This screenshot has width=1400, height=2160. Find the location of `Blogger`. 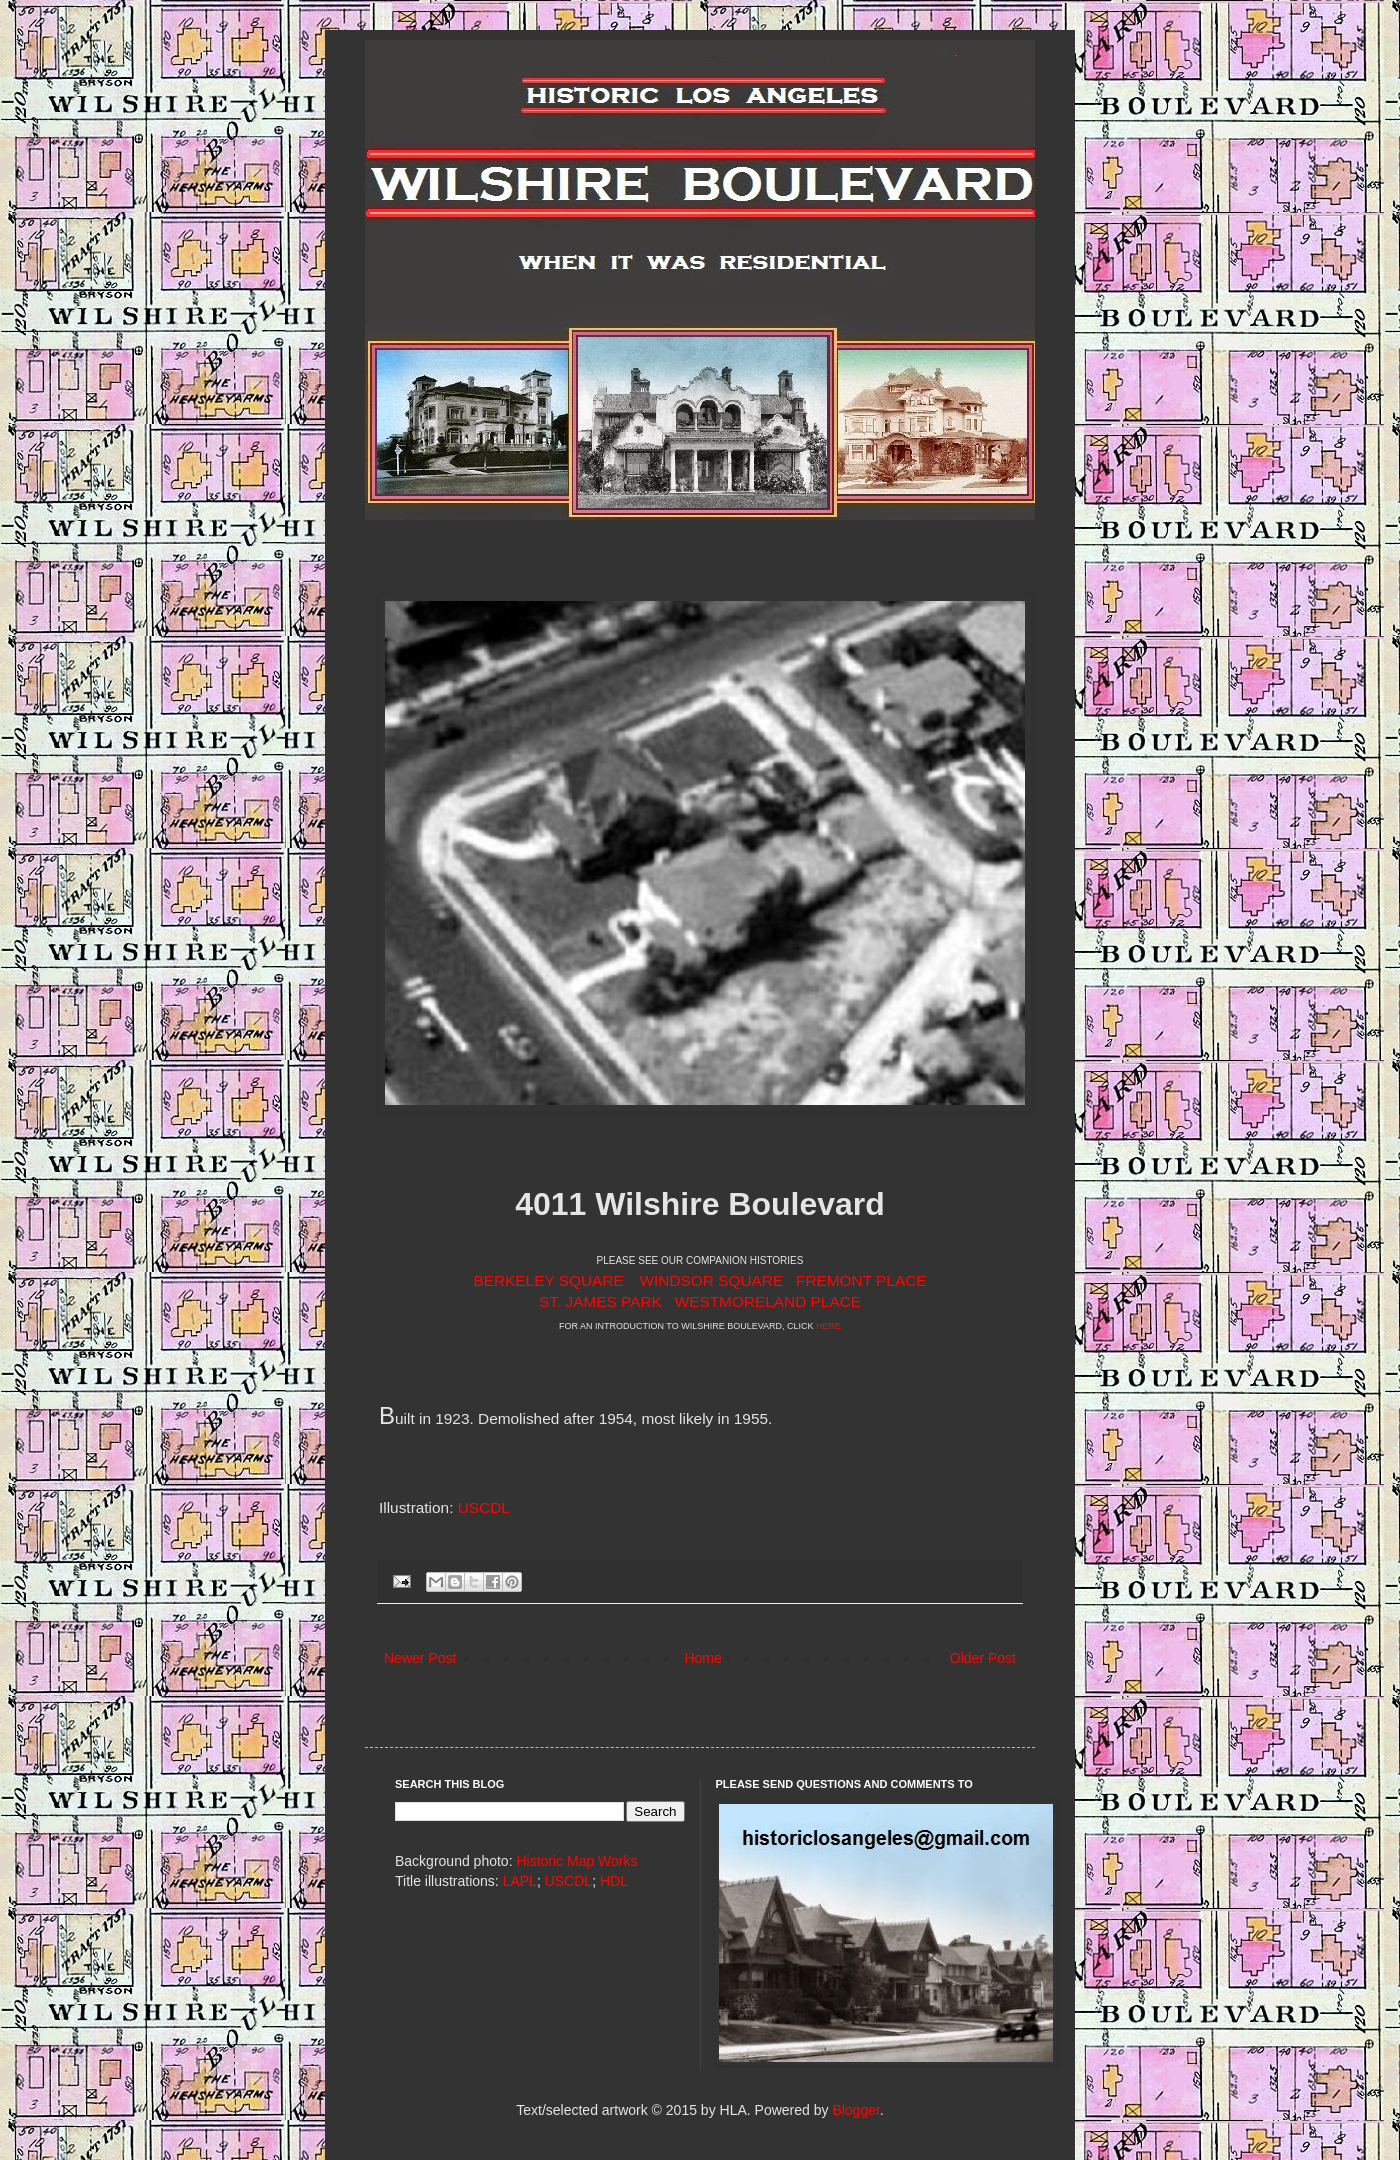

Blogger is located at coordinates (855, 2110).